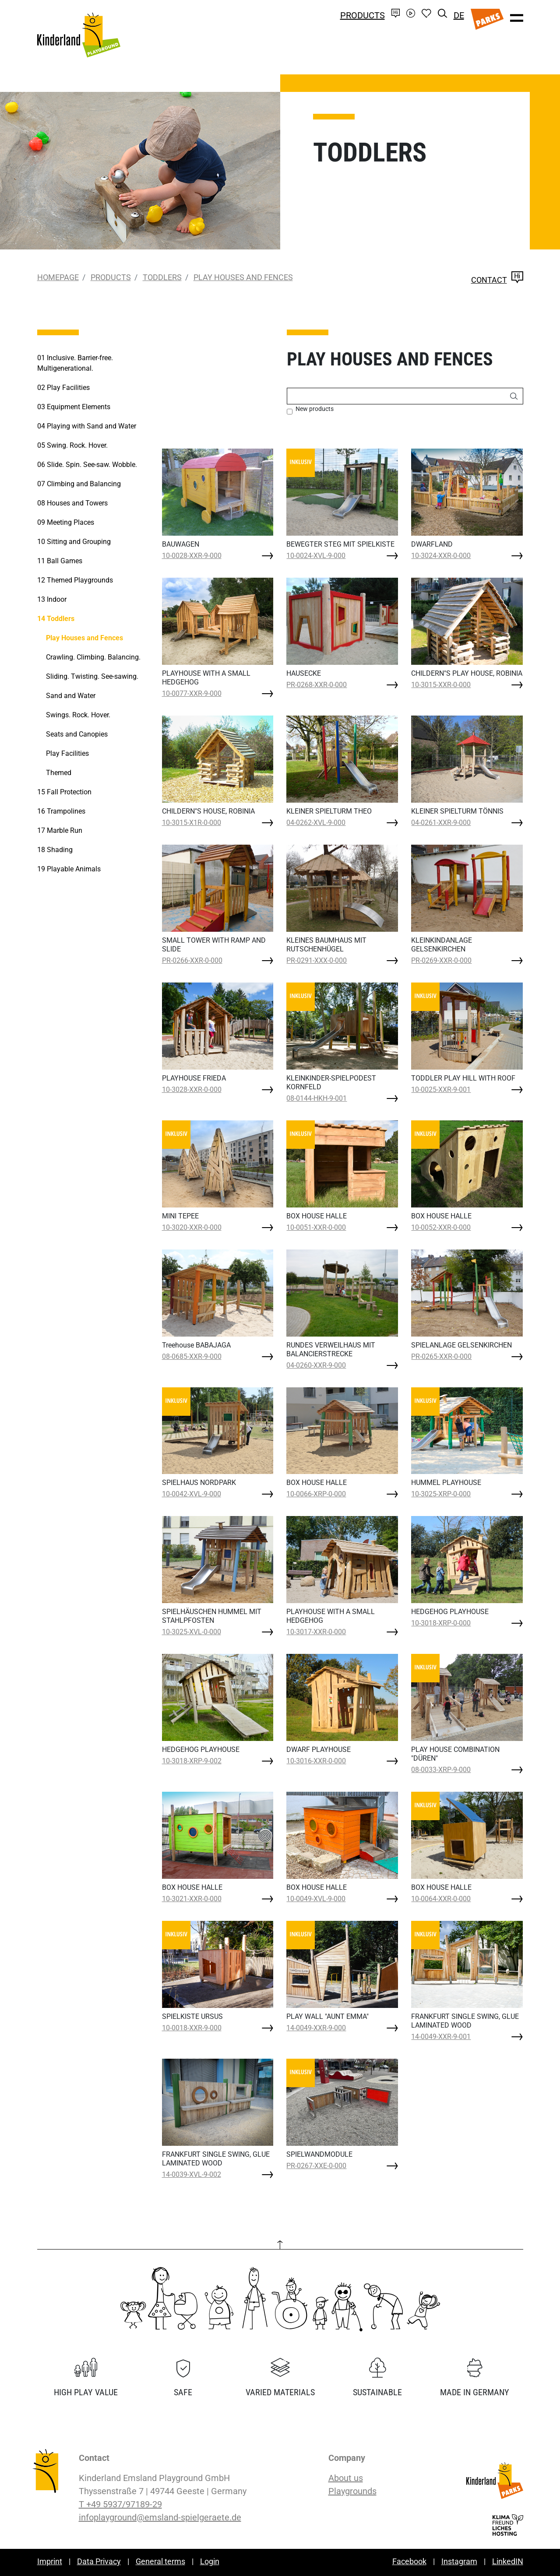  Describe the element at coordinates (75, 363) in the screenshot. I see `Inclusive. Barrier-free. Multigenerational.` at that location.